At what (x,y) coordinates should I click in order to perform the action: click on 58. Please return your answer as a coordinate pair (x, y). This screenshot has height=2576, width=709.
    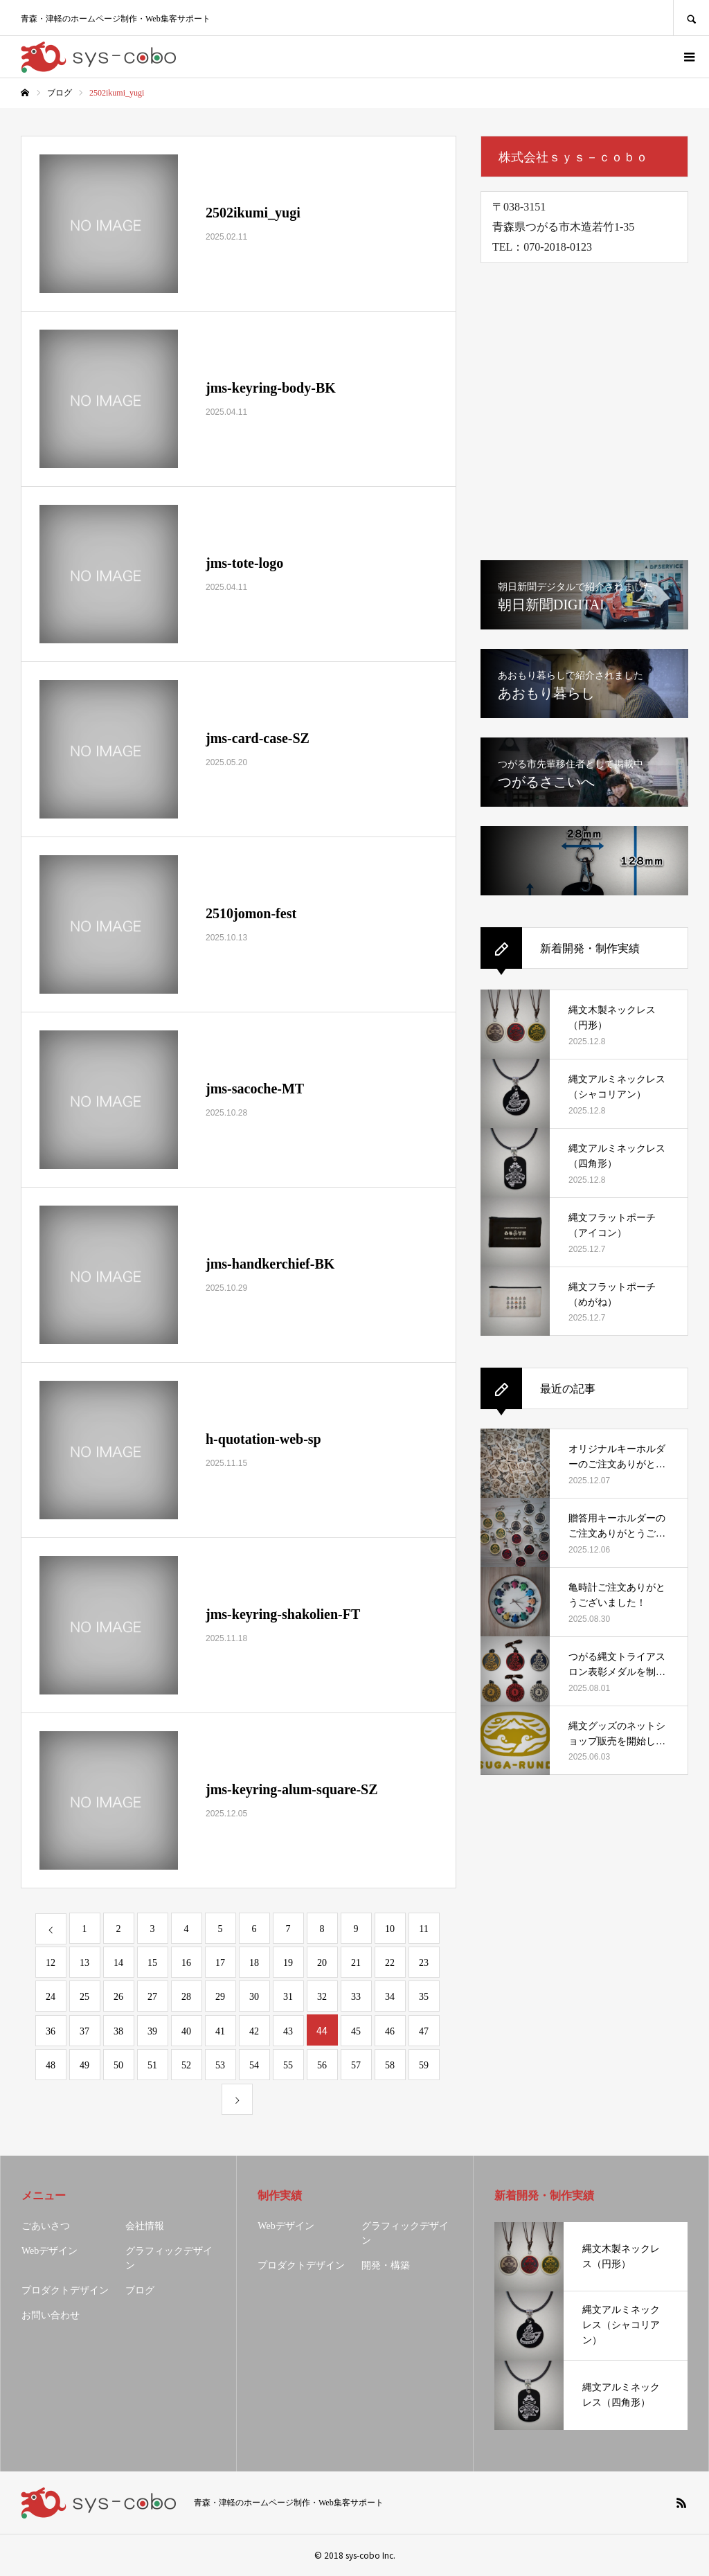
    Looking at the image, I should click on (390, 2065).